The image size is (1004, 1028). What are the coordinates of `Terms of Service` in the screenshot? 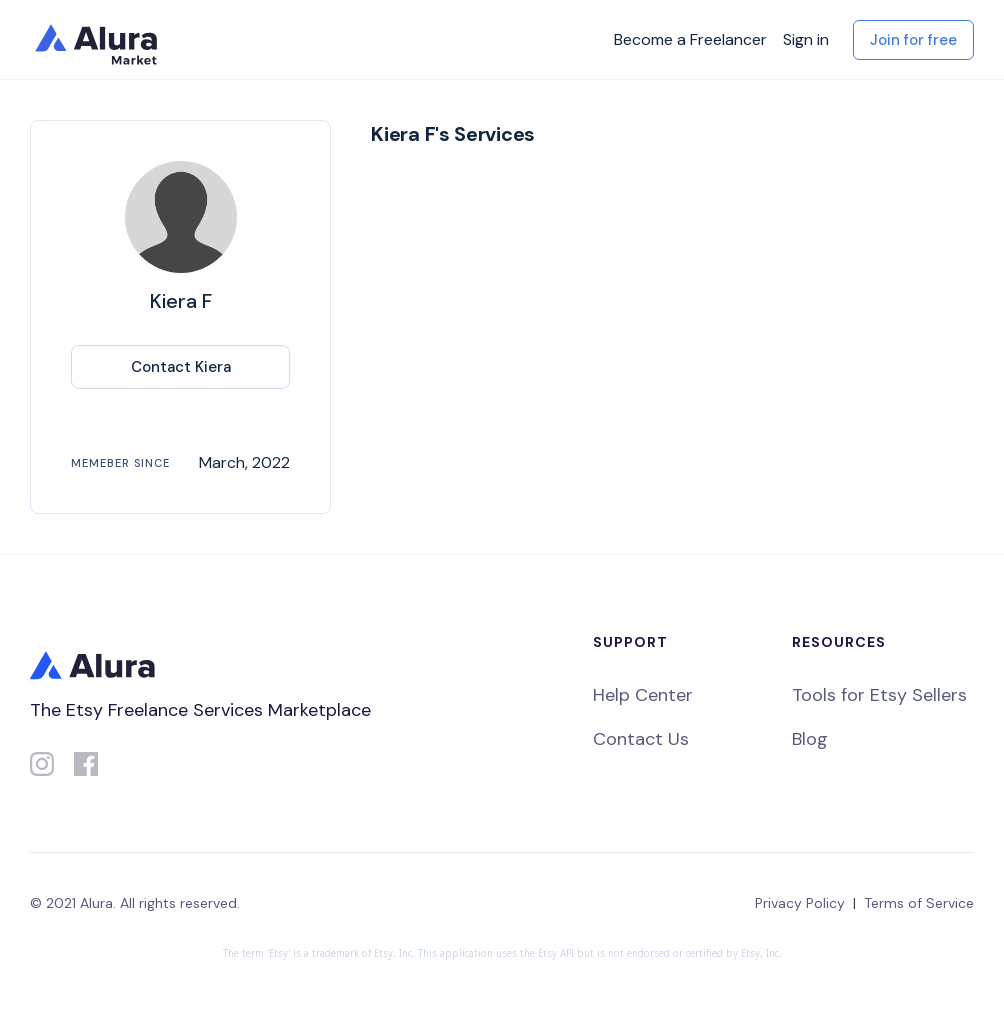 It's located at (919, 903).